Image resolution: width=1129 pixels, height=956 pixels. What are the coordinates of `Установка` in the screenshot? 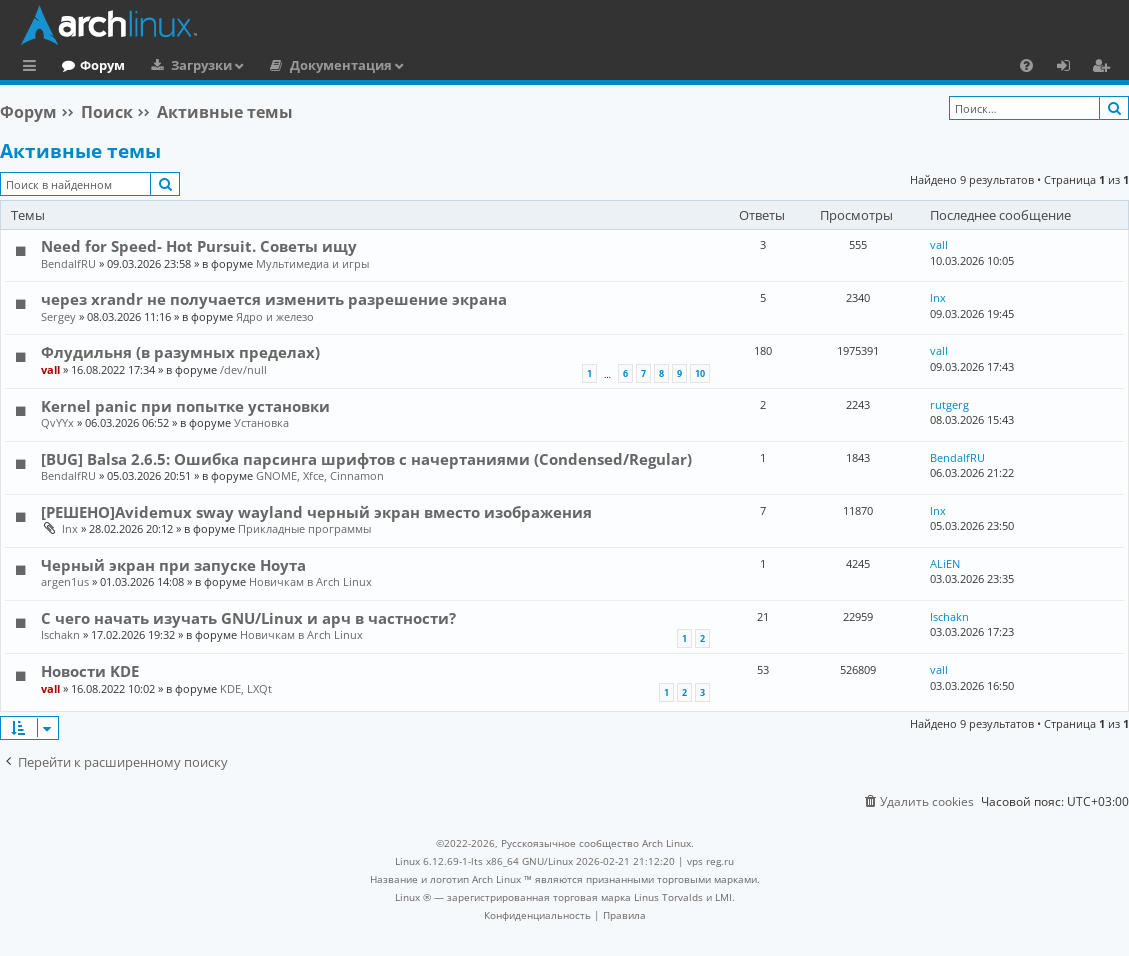 It's located at (261, 422).